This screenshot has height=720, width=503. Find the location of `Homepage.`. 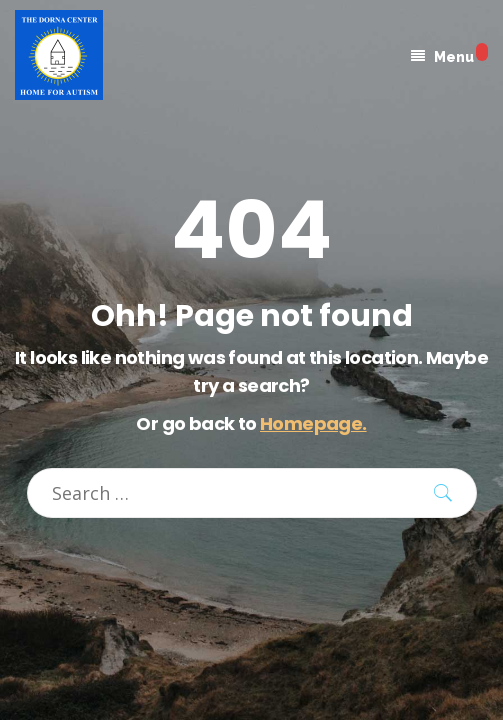

Homepage. is located at coordinates (313, 423).